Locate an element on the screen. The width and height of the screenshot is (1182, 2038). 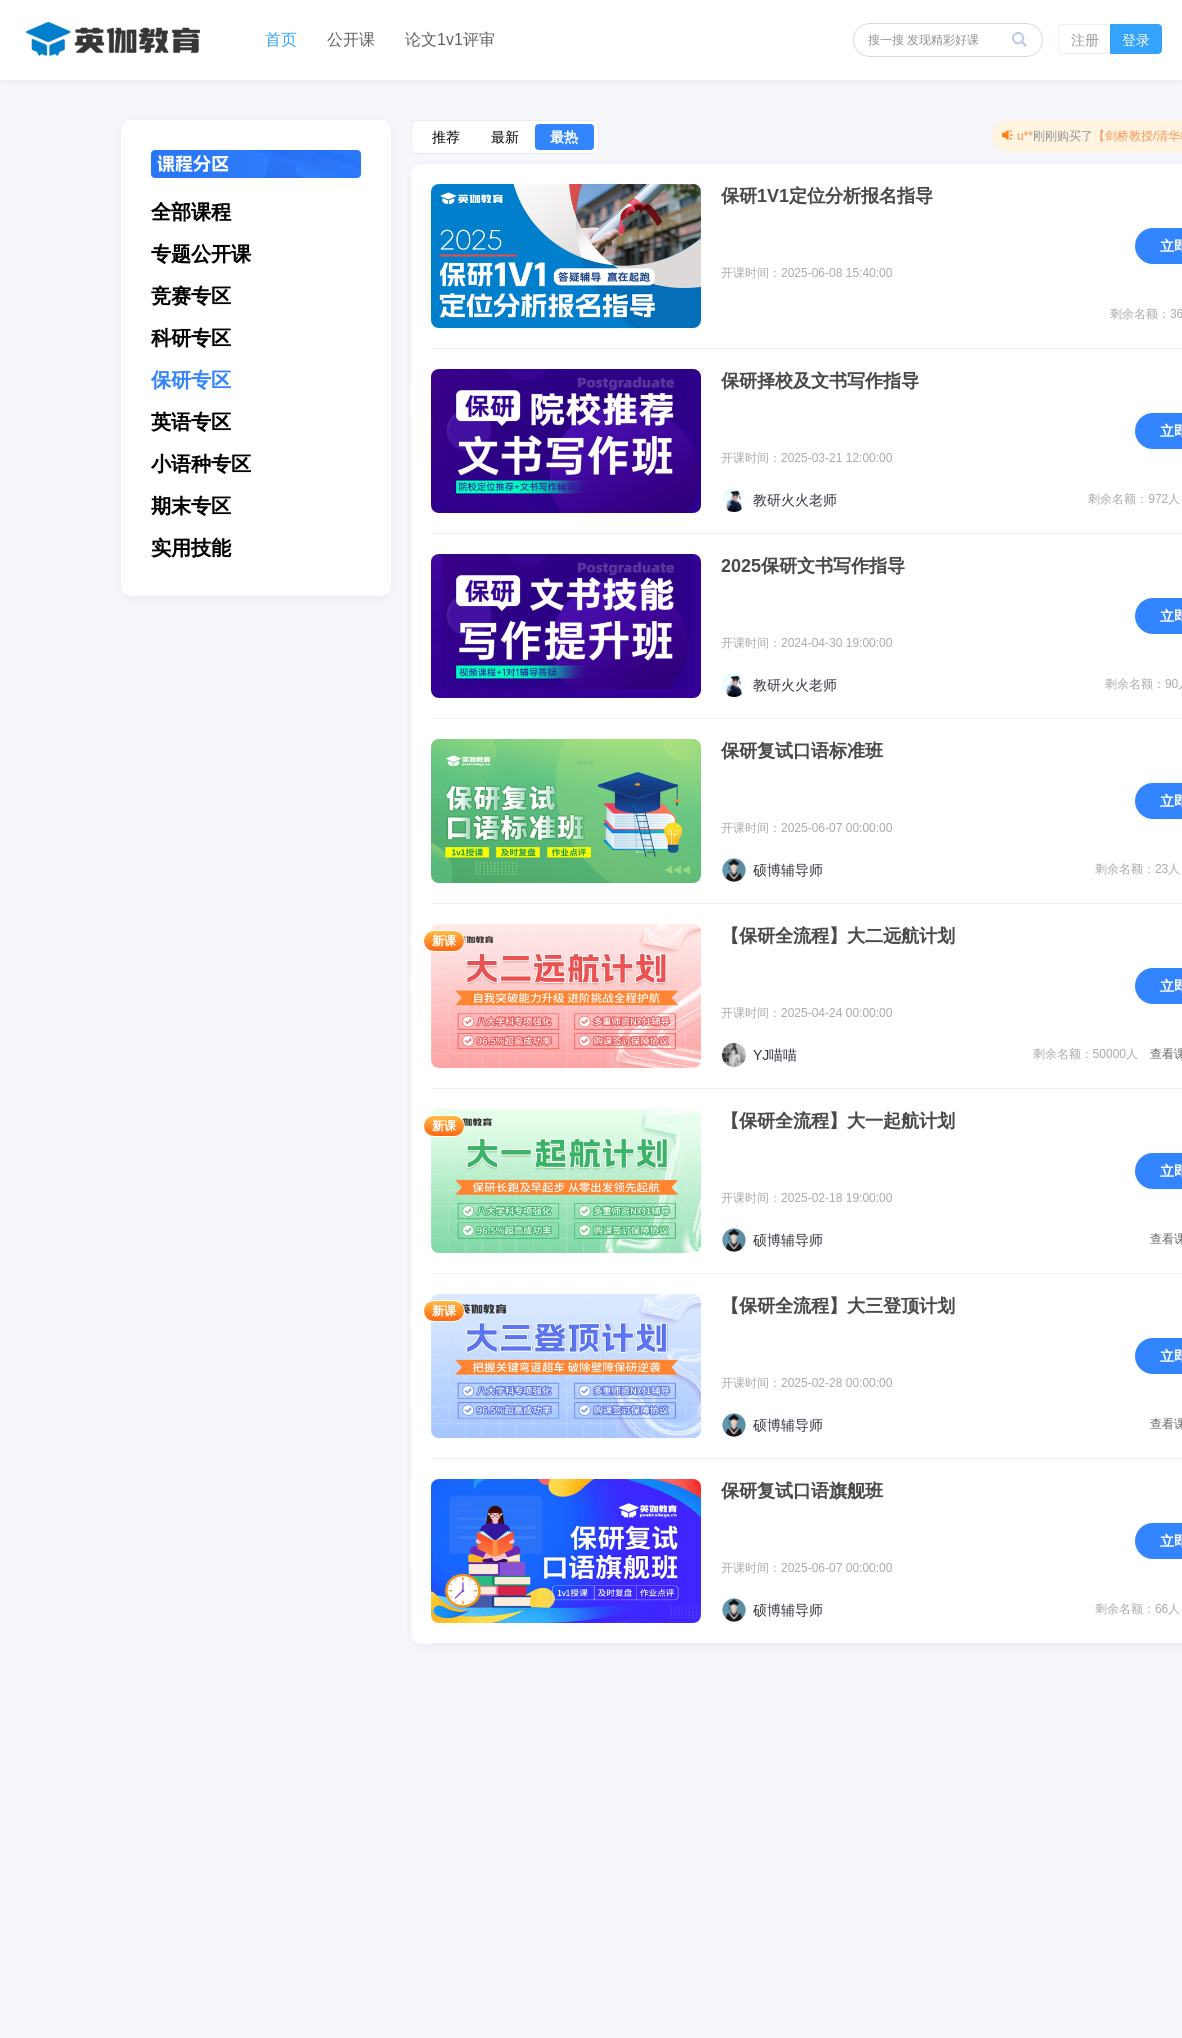
科研专区 is located at coordinates (191, 338).